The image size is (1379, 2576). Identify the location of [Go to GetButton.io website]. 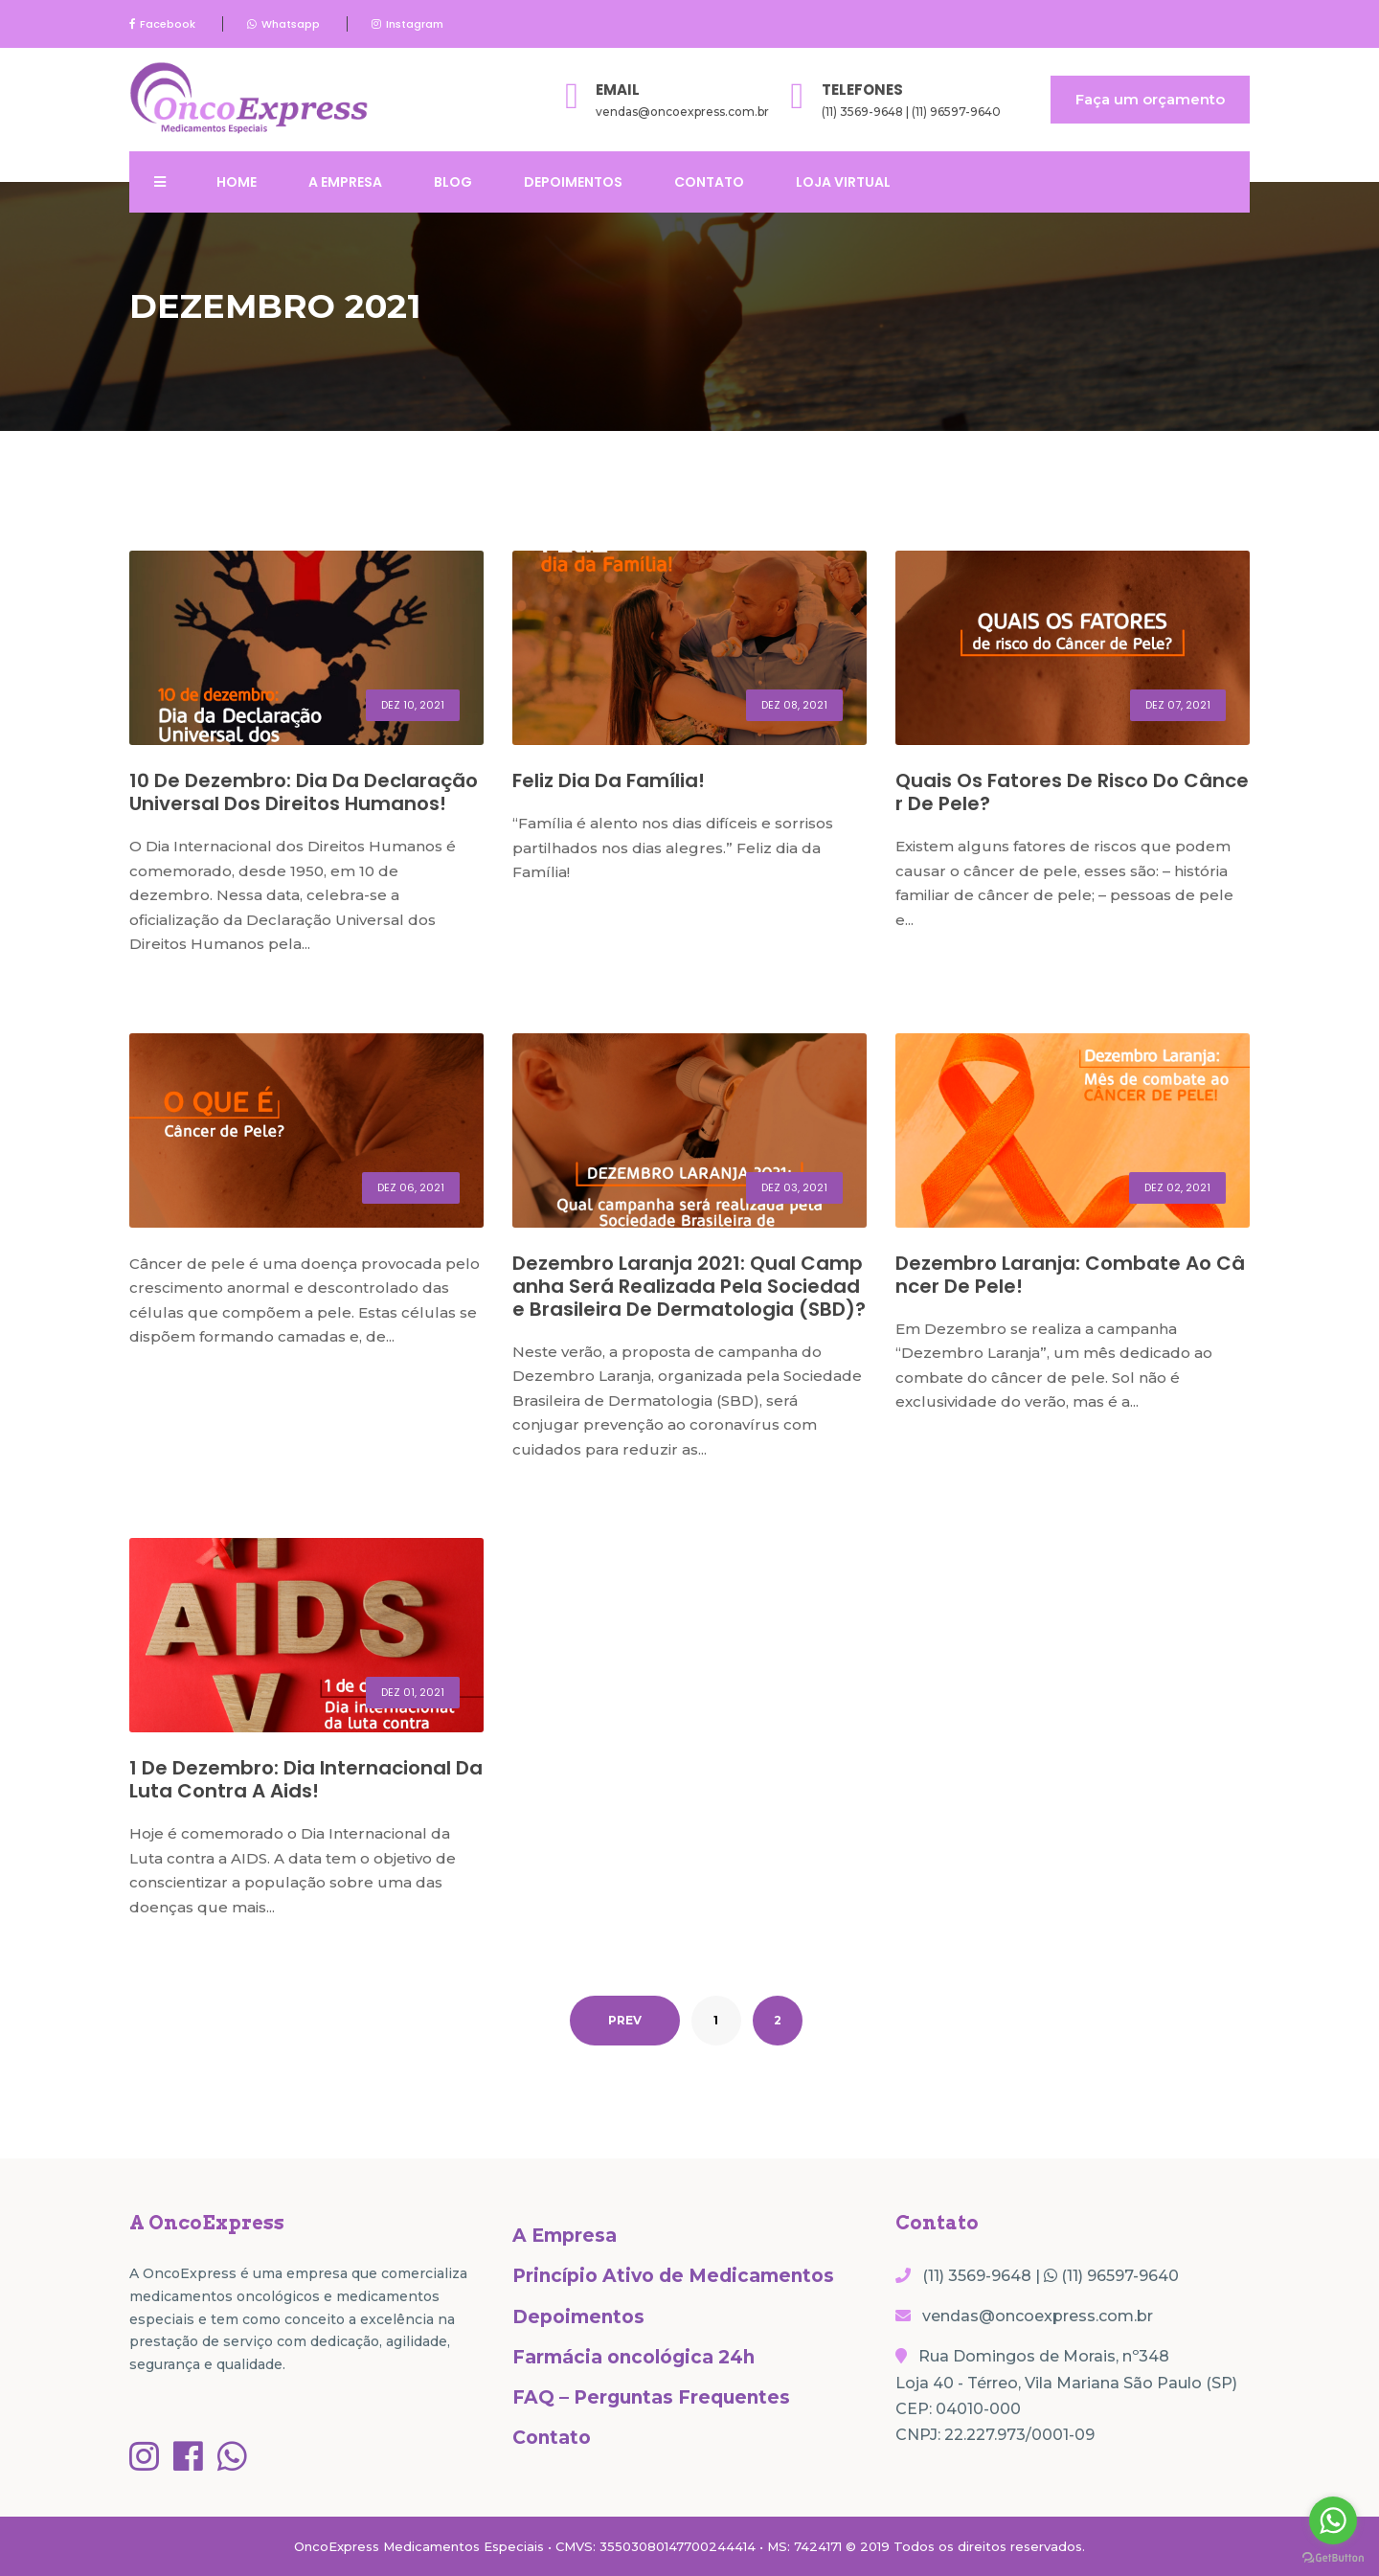
(1333, 2557).